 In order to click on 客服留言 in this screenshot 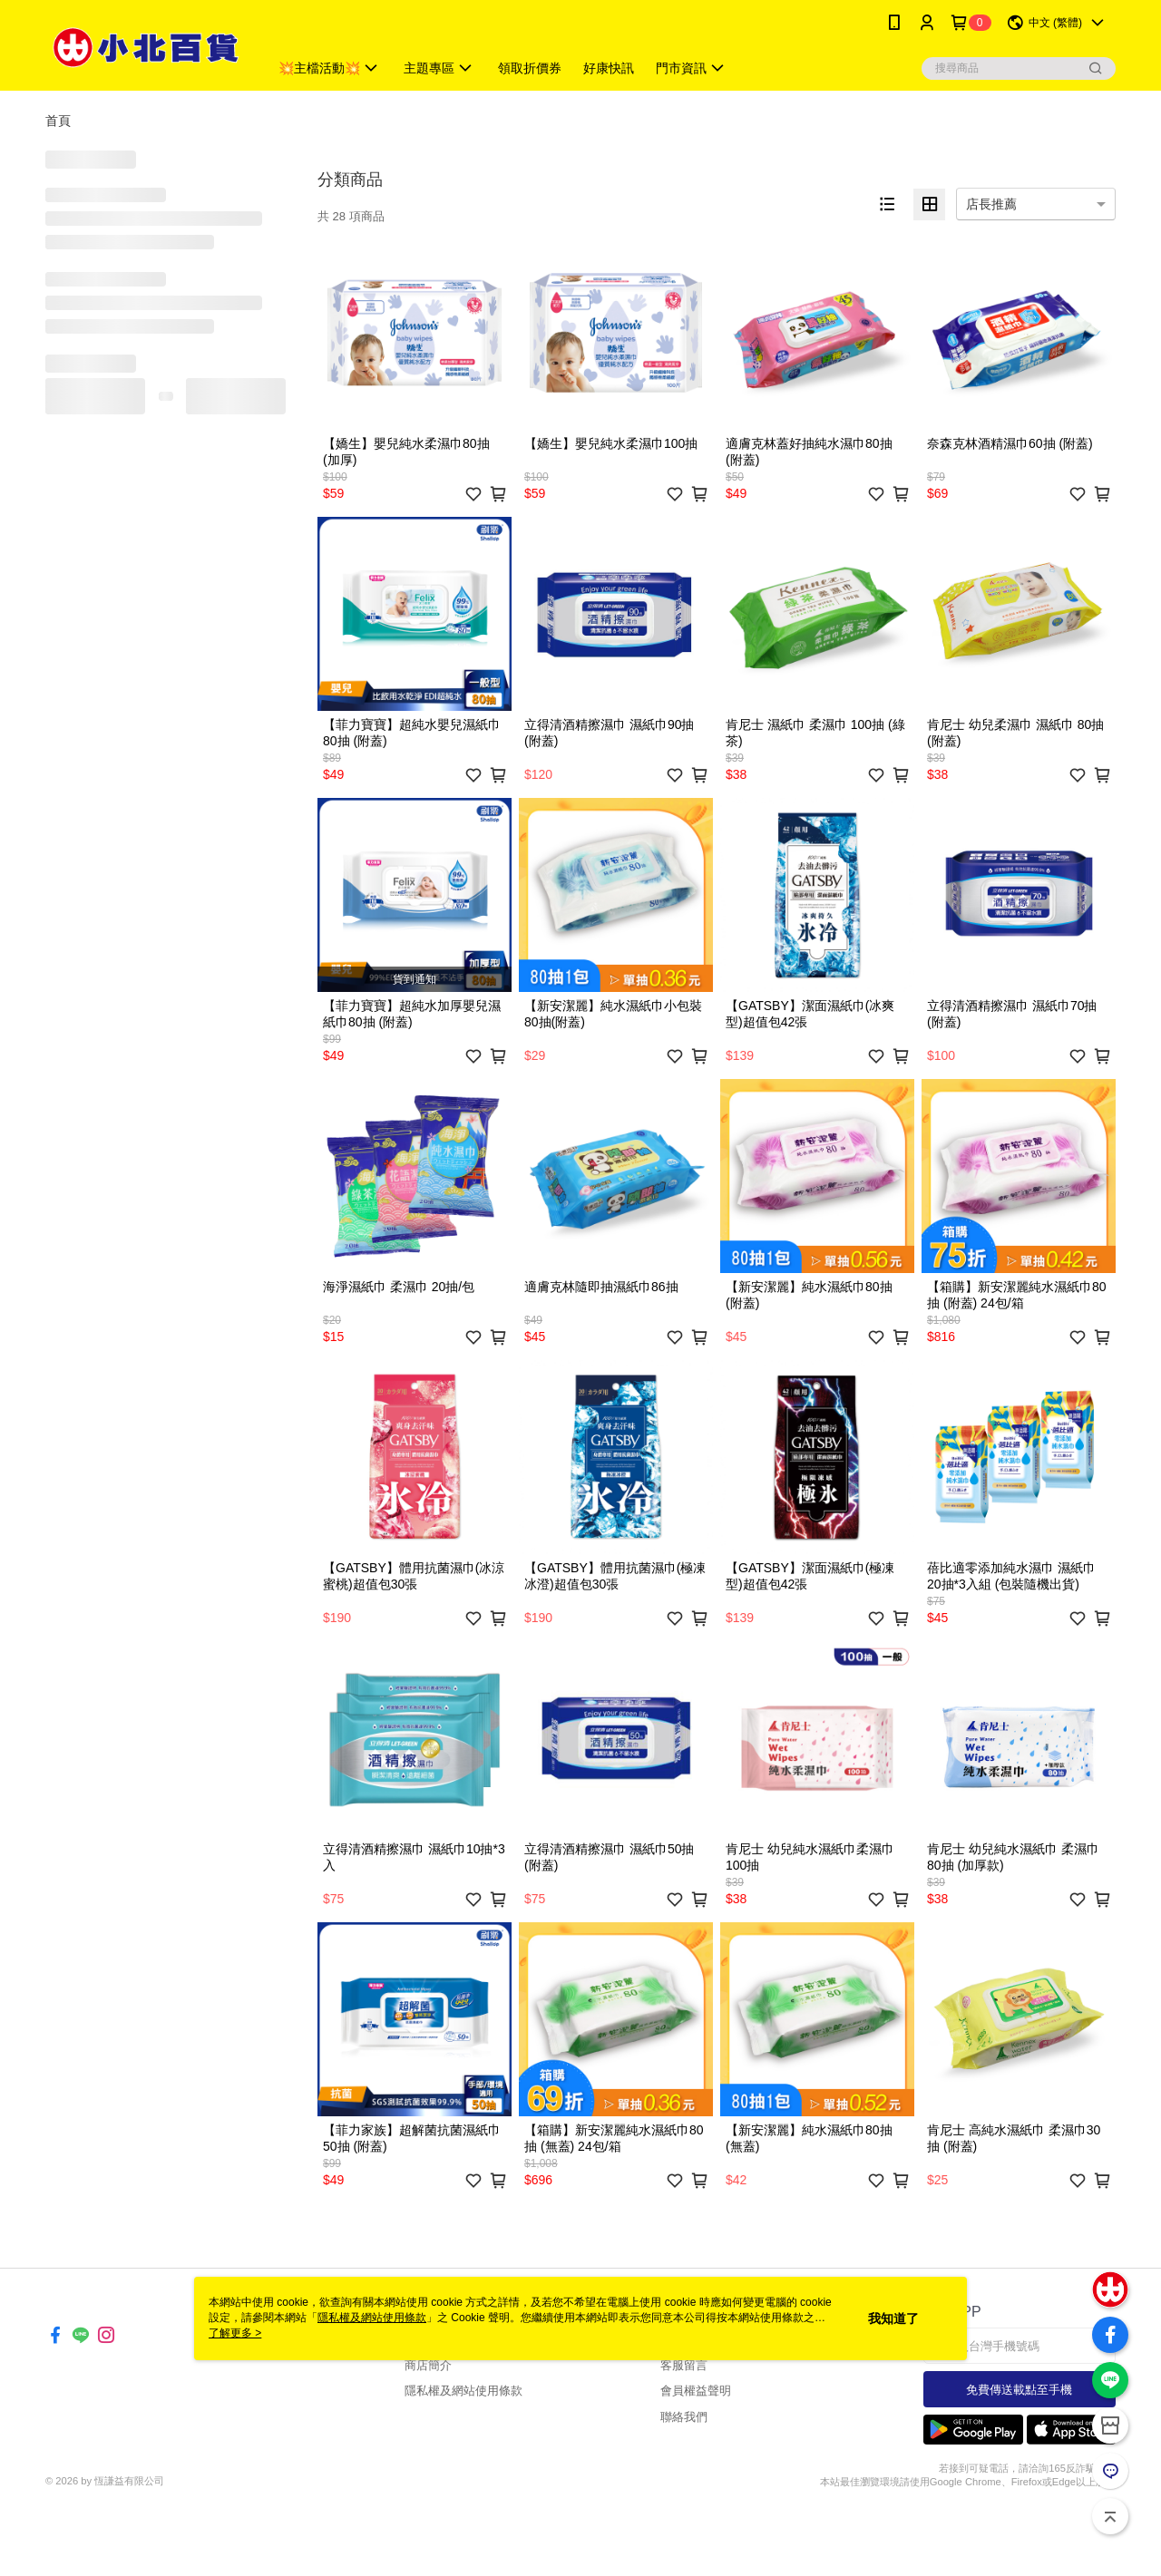, I will do `click(683, 2365)`.